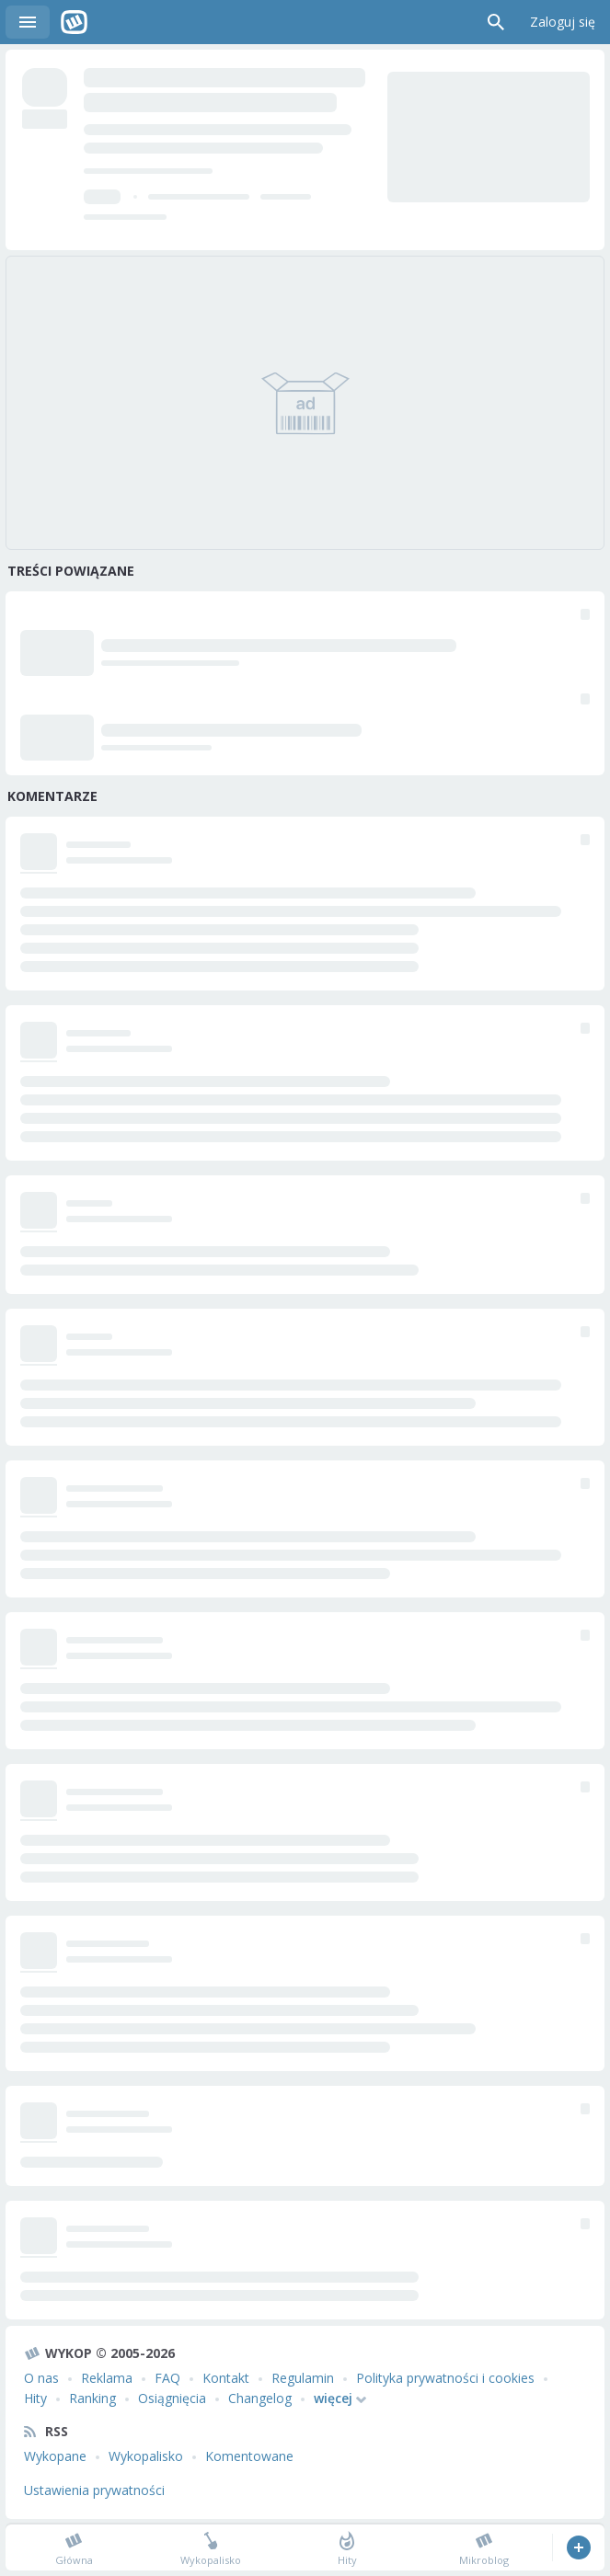 This screenshot has height=2576, width=610. I want to click on Osiągnięcia, so click(172, 2398).